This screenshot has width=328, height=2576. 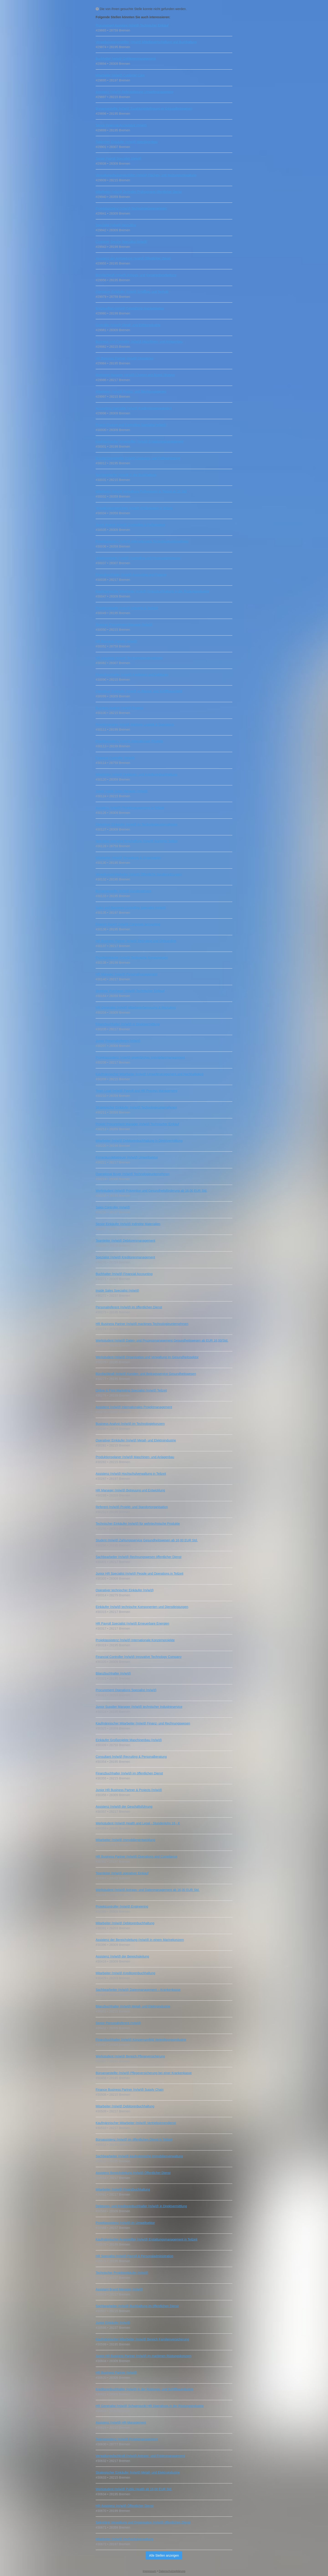 What do you see at coordinates (142, 541) in the screenshot?
I see `Projektassistenz (m/w/d) internationales Technologieunternehmen` at bounding box center [142, 541].